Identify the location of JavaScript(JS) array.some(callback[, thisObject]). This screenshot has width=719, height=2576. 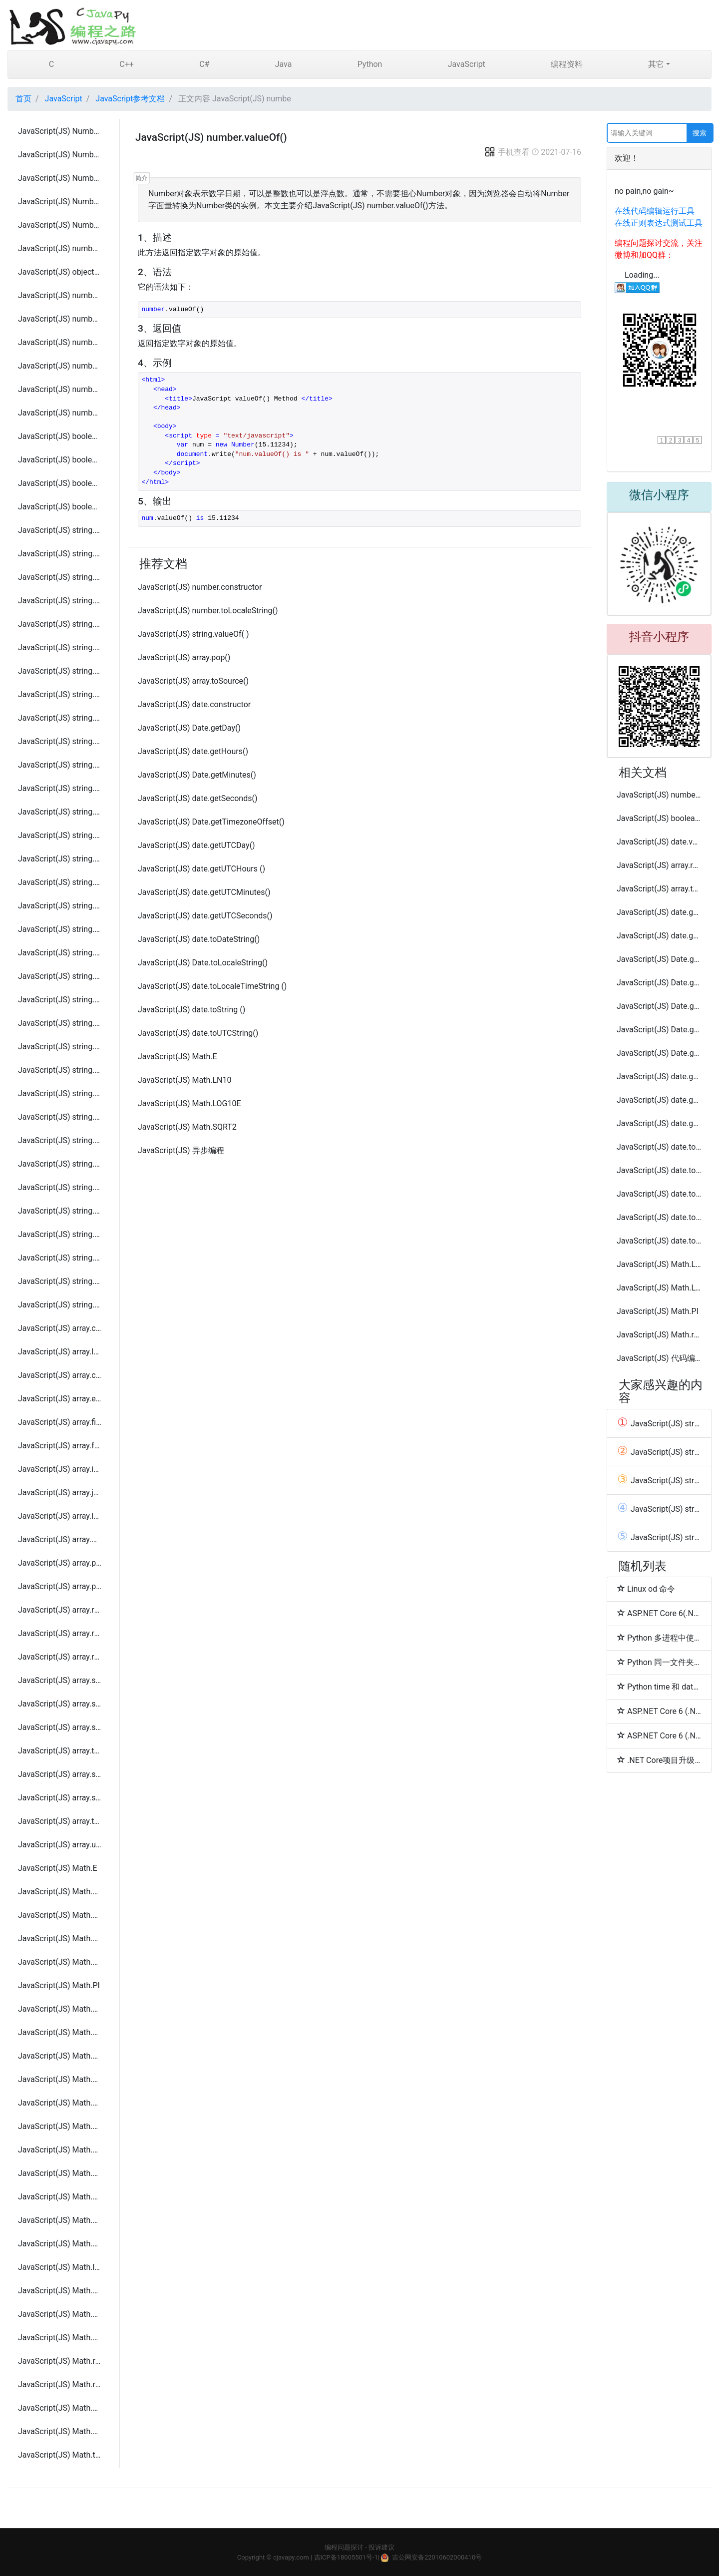
(59, 1727).